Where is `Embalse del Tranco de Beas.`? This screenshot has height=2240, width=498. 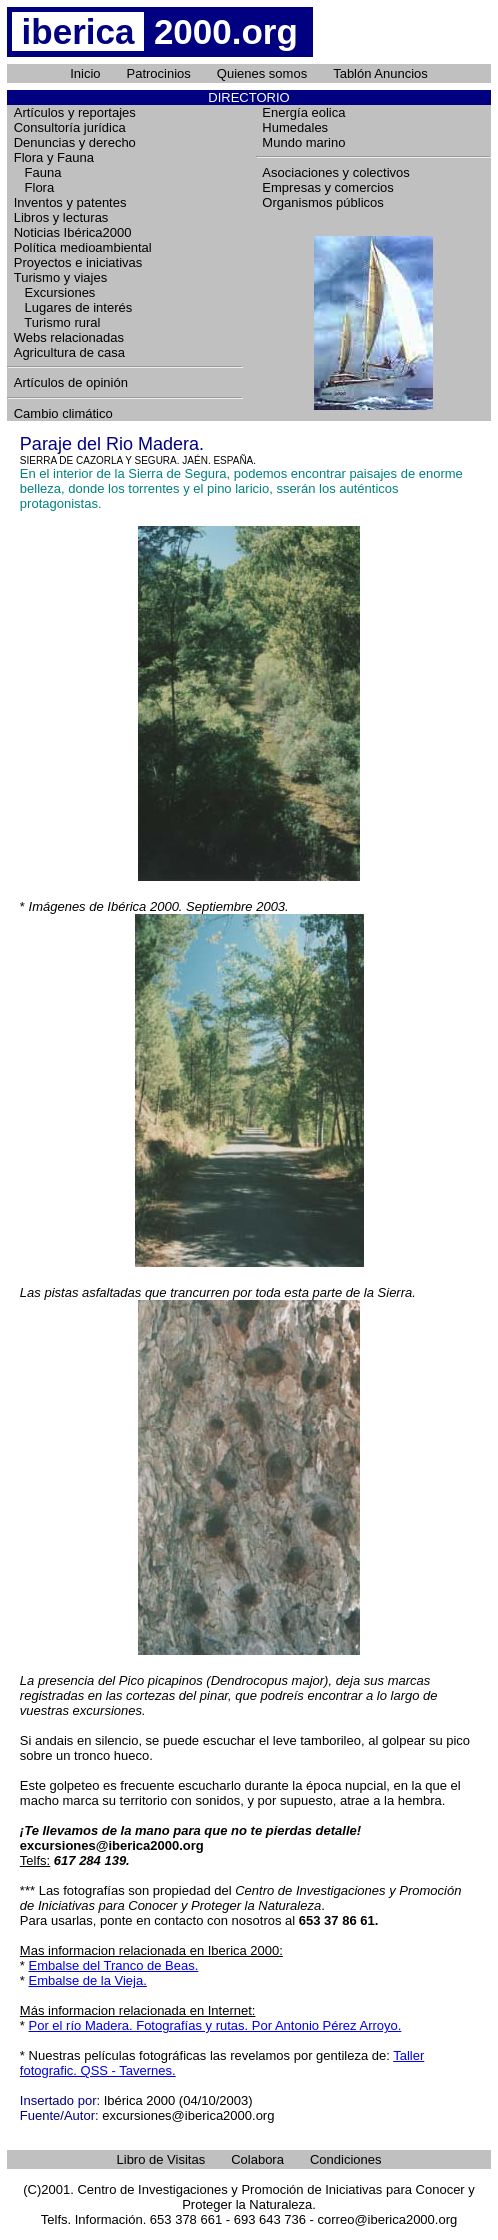 Embalse del Tranco de Beas. is located at coordinates (114, 1965).